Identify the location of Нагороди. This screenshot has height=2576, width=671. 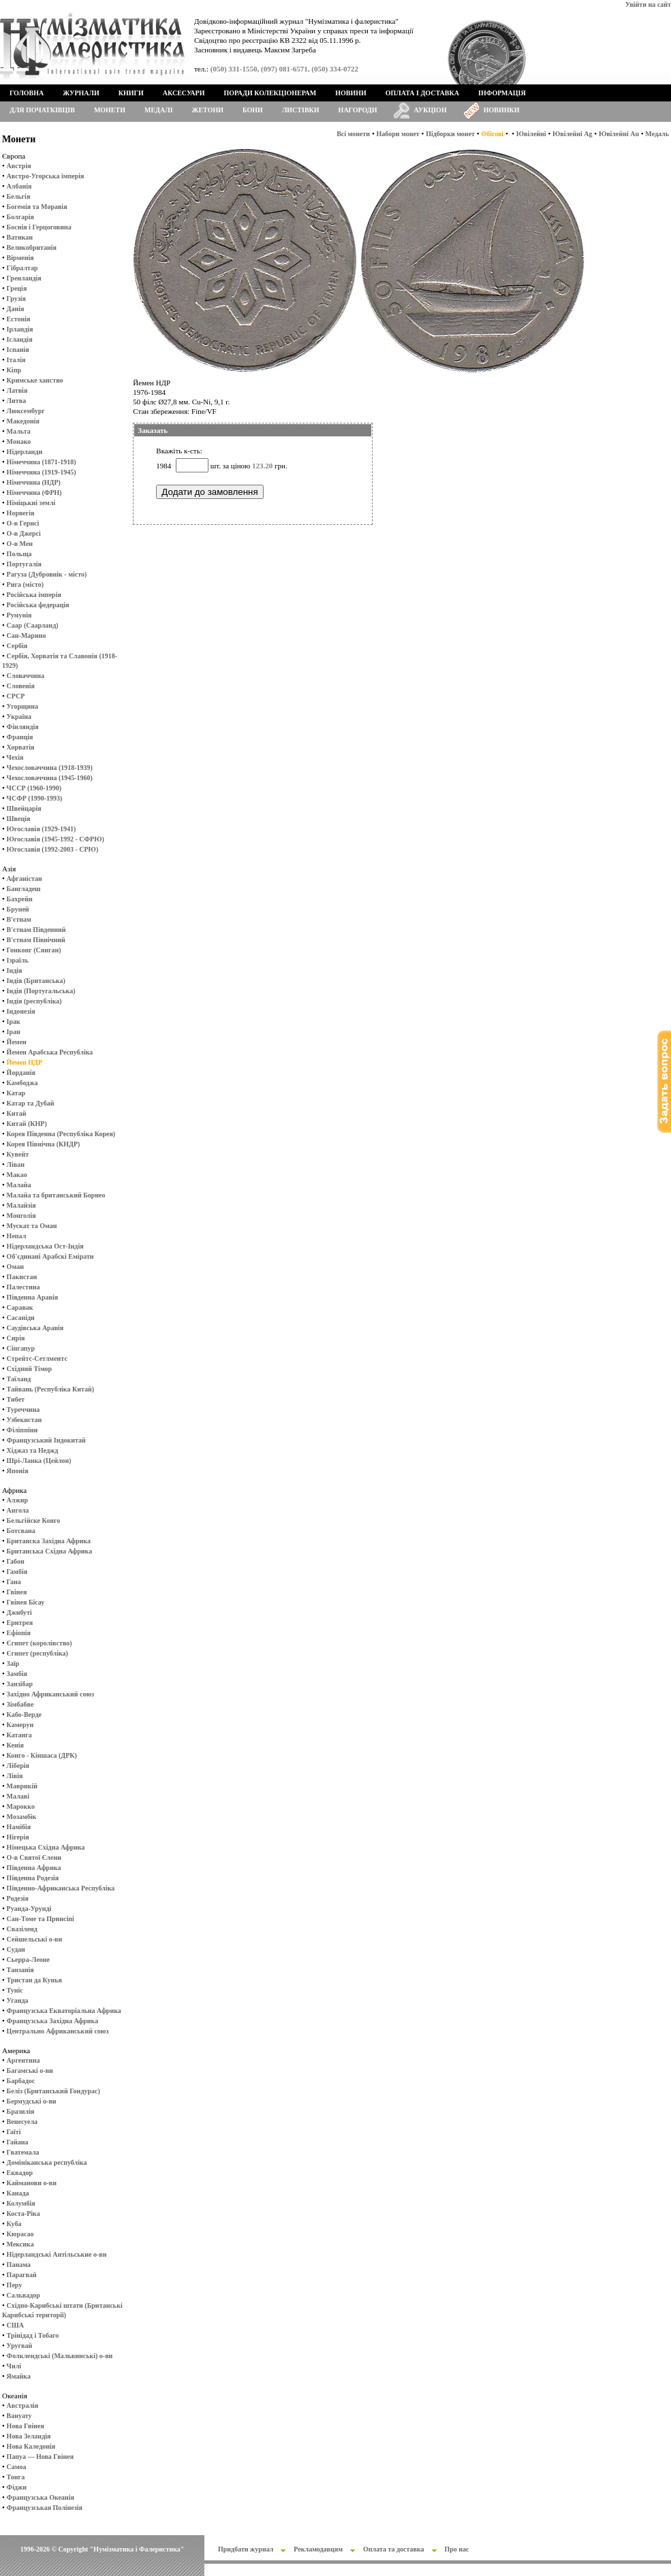
(358, 110).